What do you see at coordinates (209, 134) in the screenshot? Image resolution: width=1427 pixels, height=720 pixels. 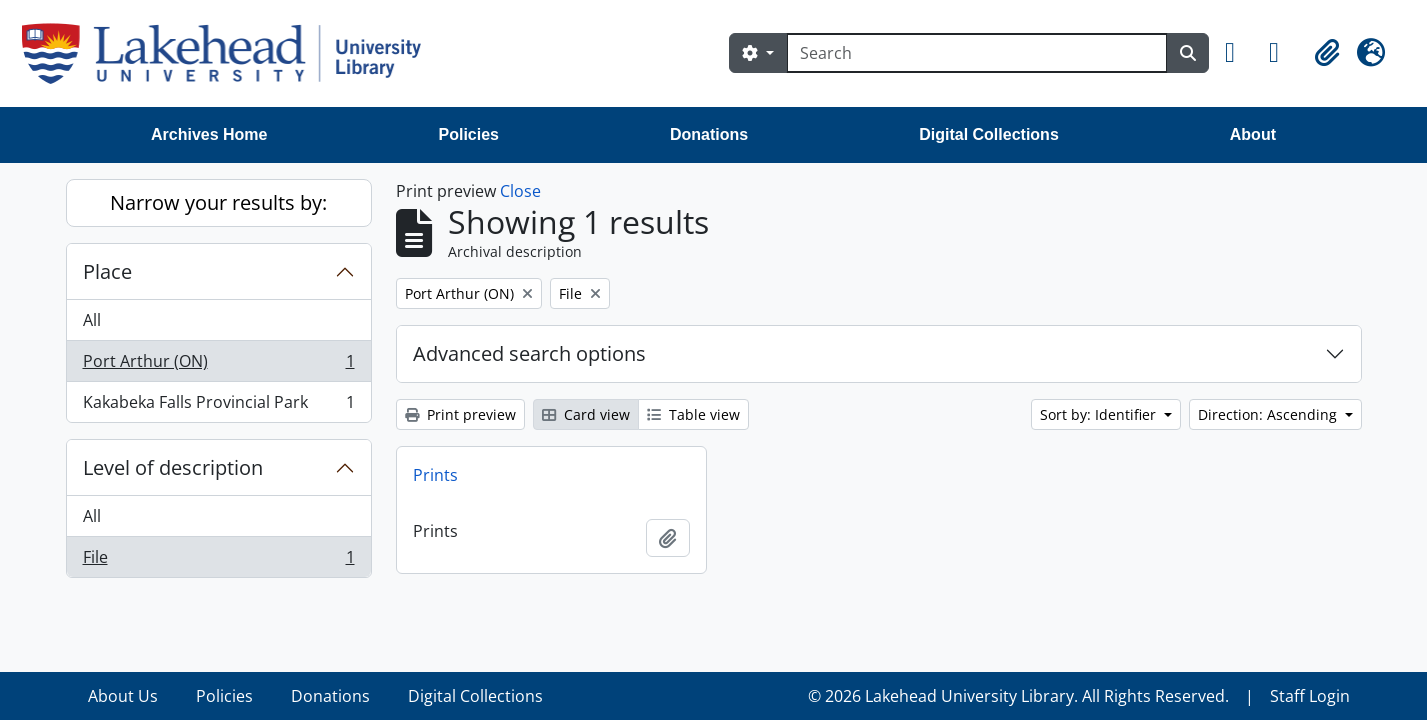 I see `Archives Home` at bounding box center [209, 134].